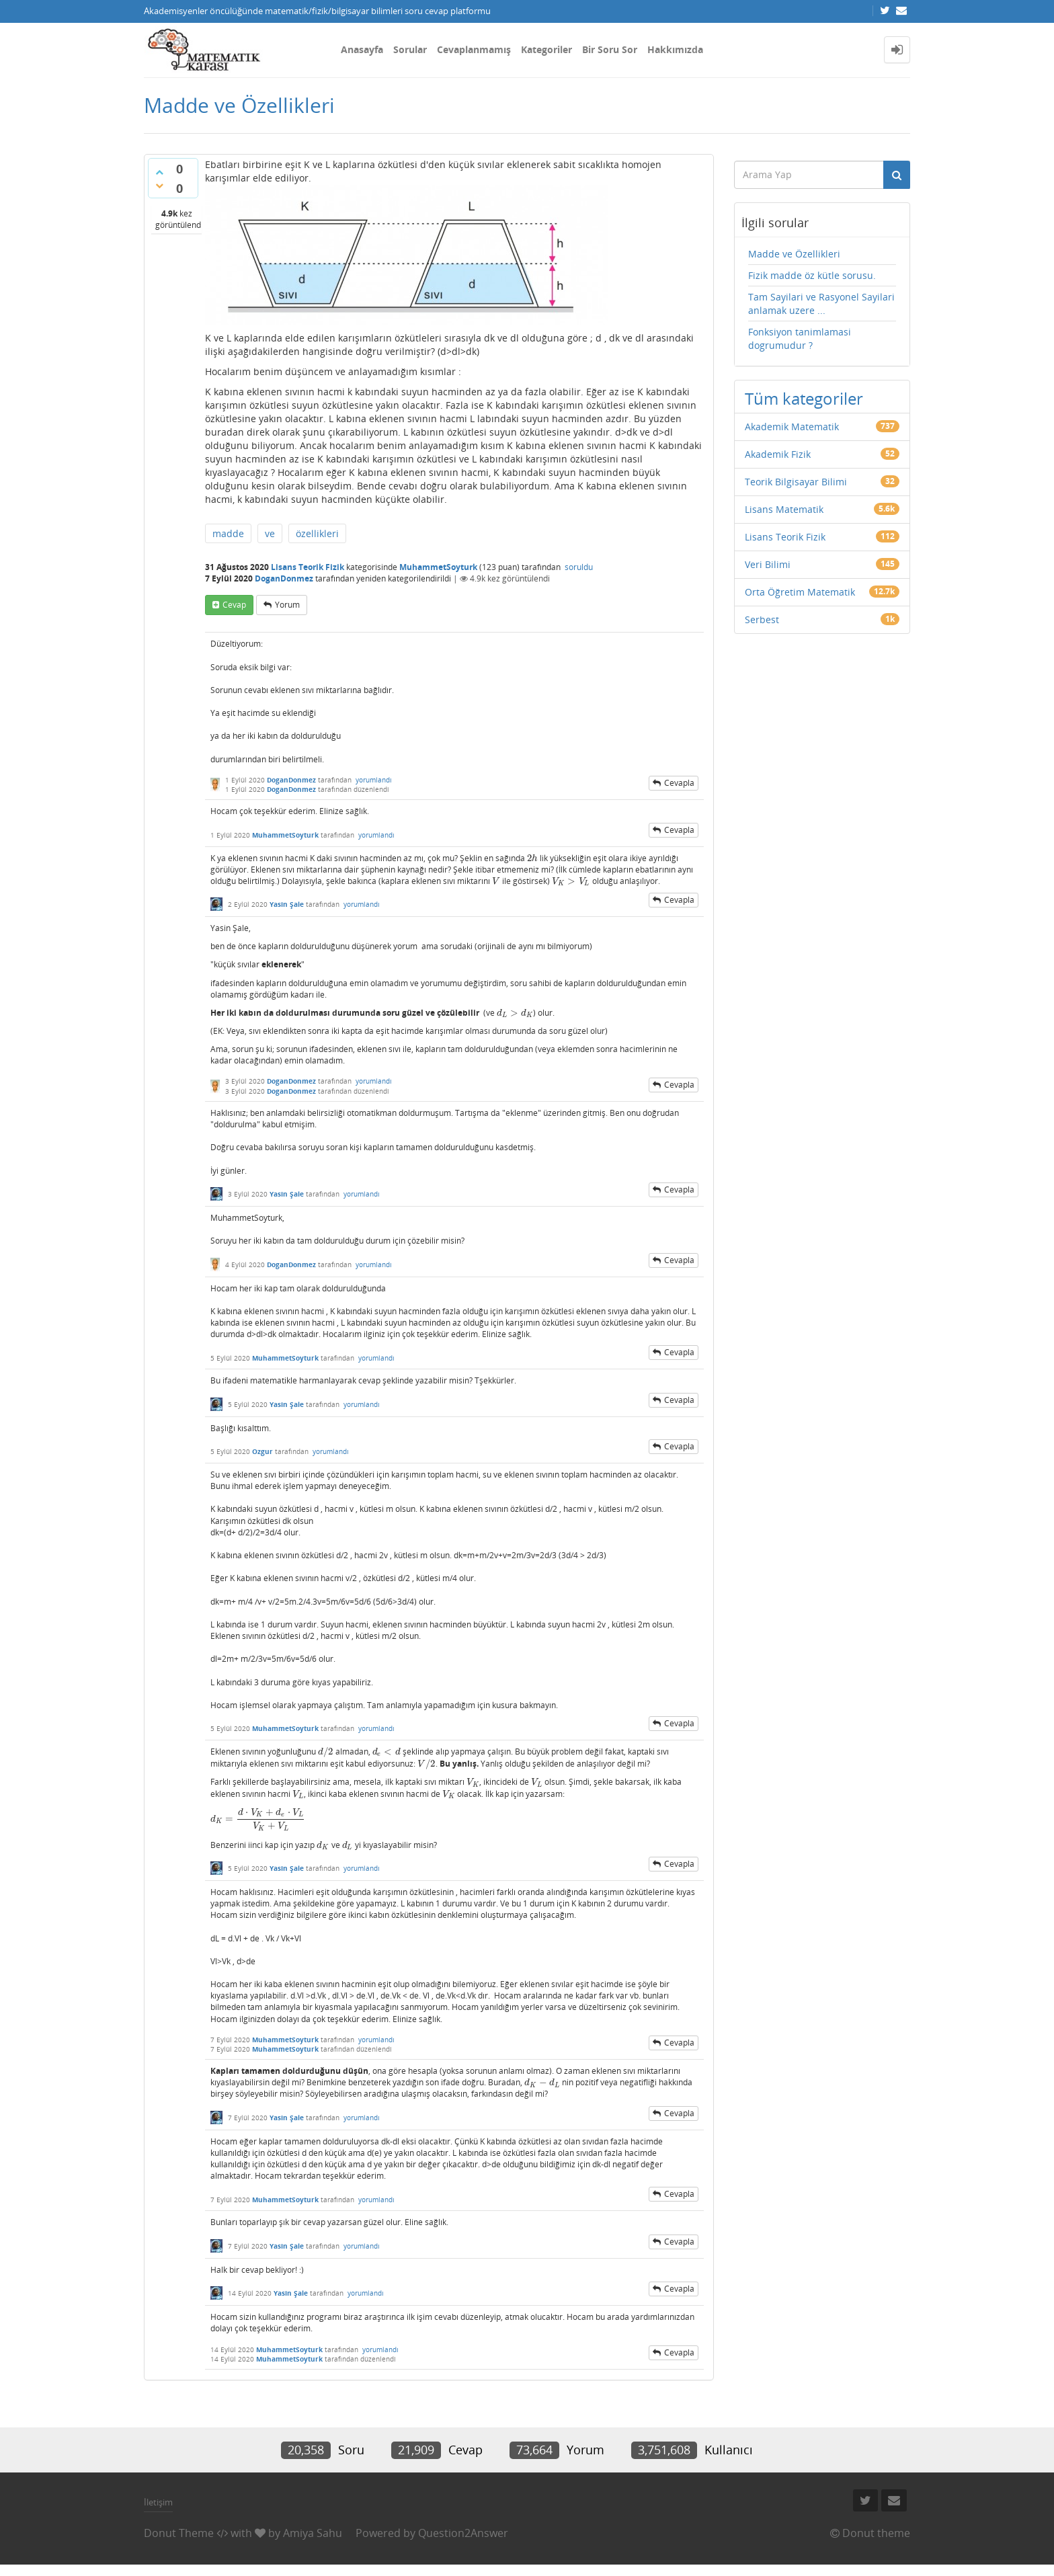  What do you see at coordinates (463, 2533) in the screenshot?
I see `Question2Answer` at bounding box center [463, 2533].